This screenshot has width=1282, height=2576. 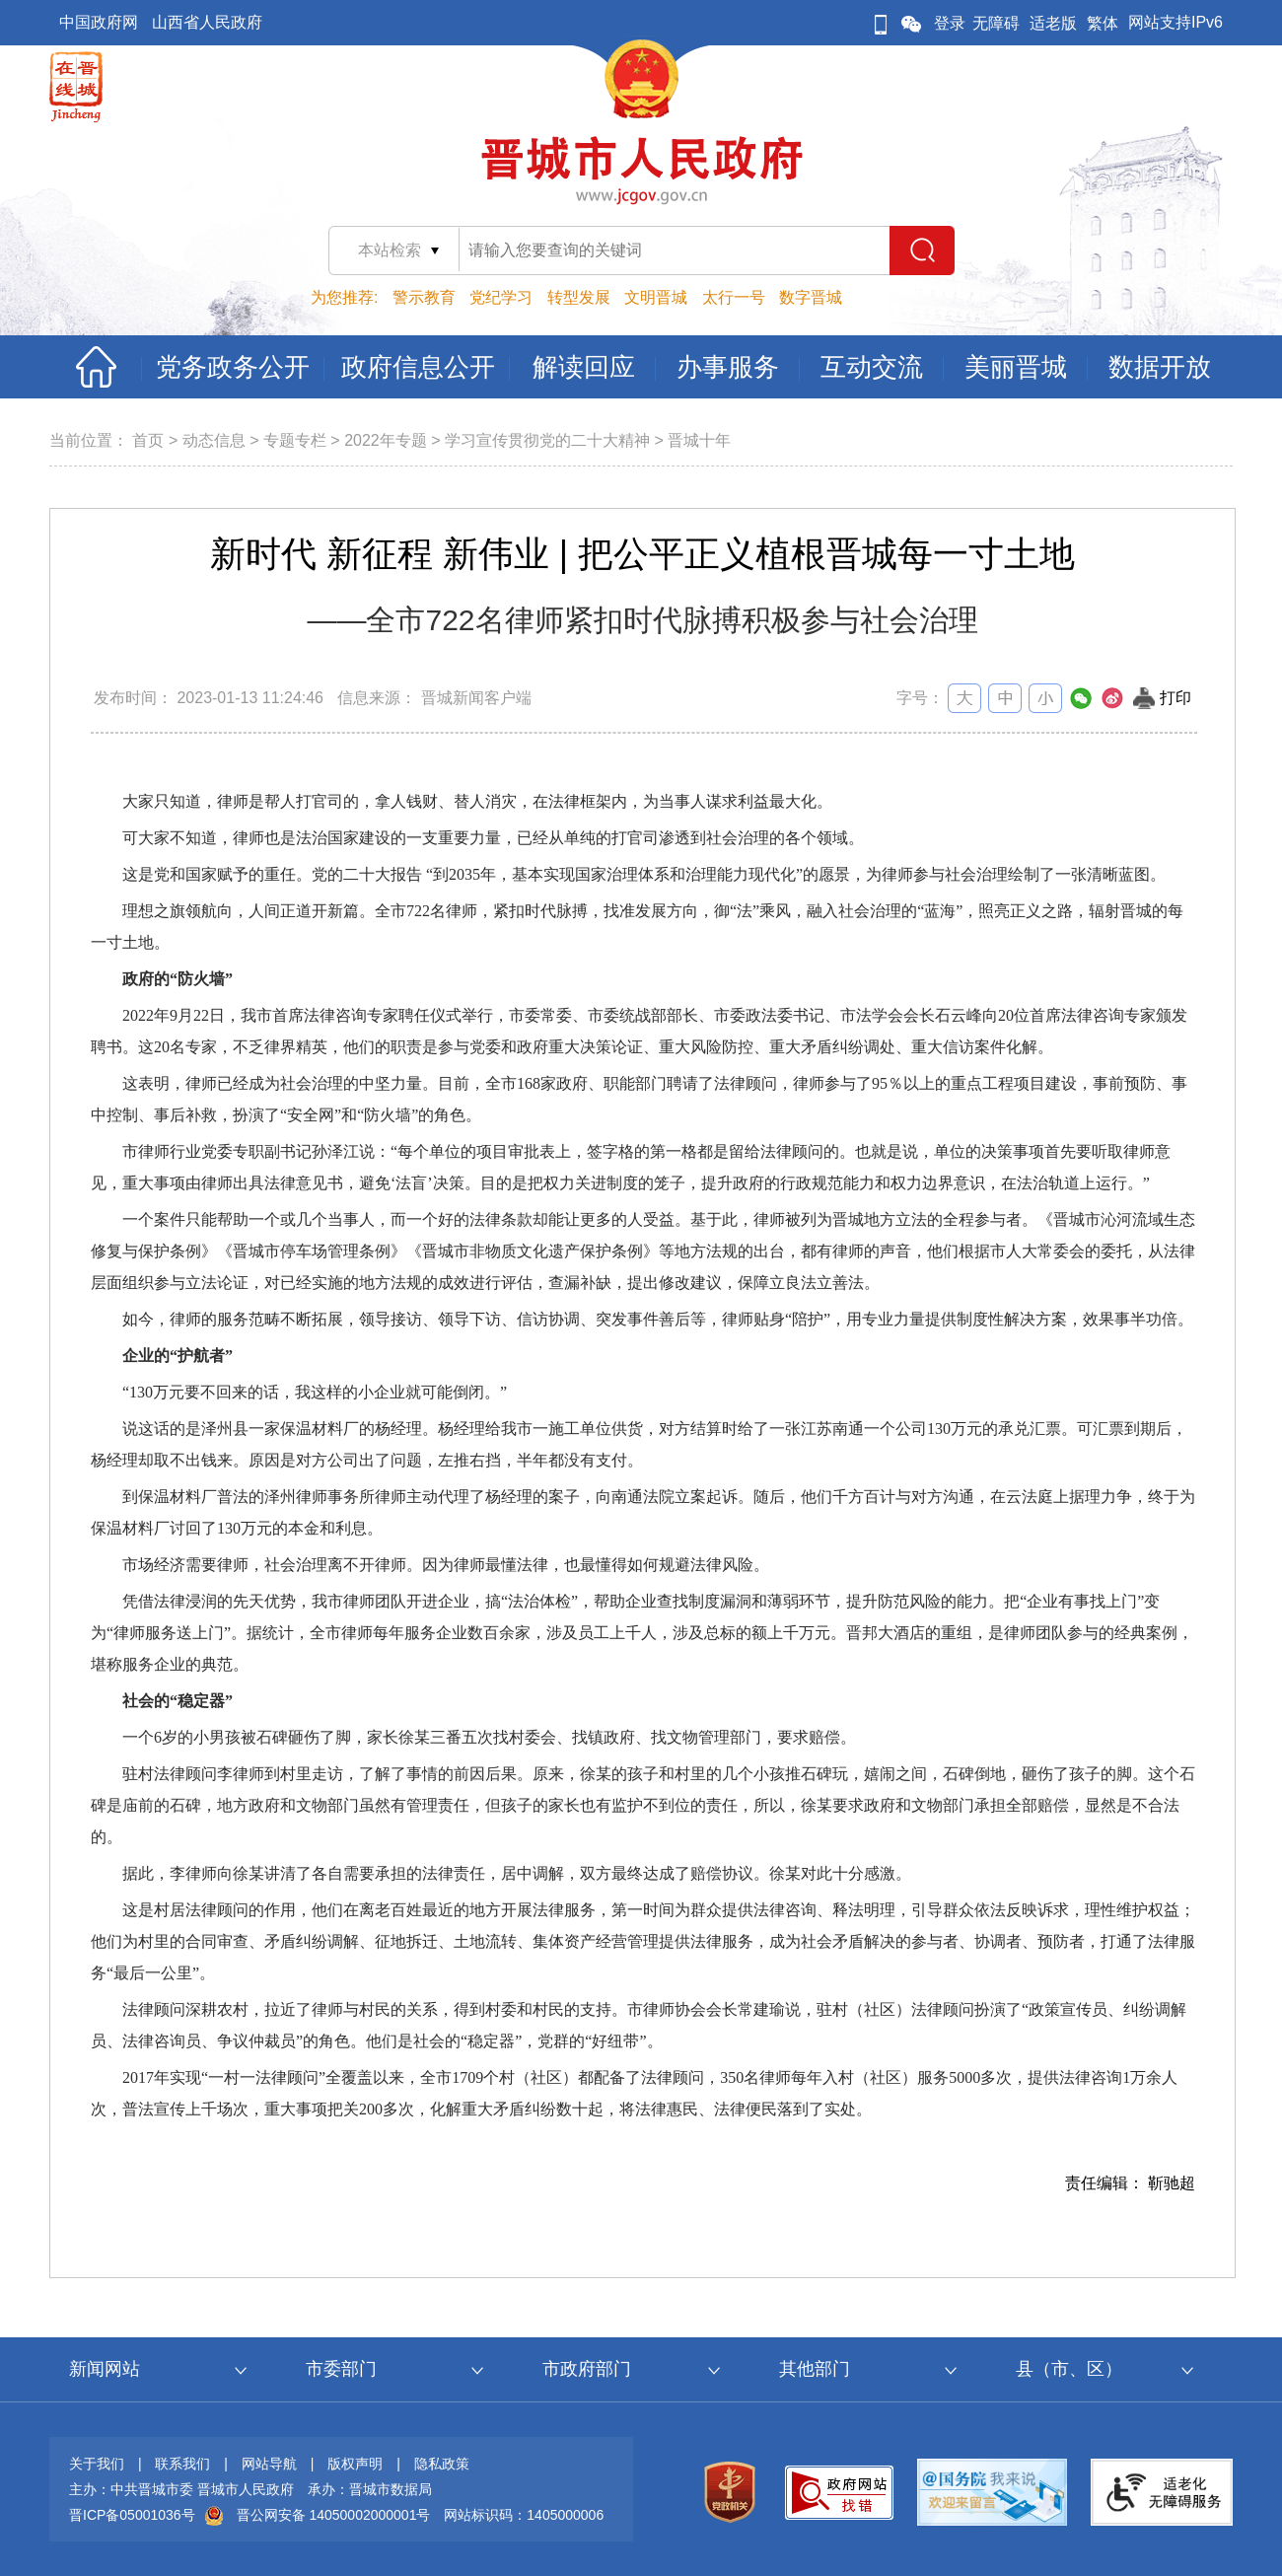 I want to click on 动态信息, so click(x=214, y=440).